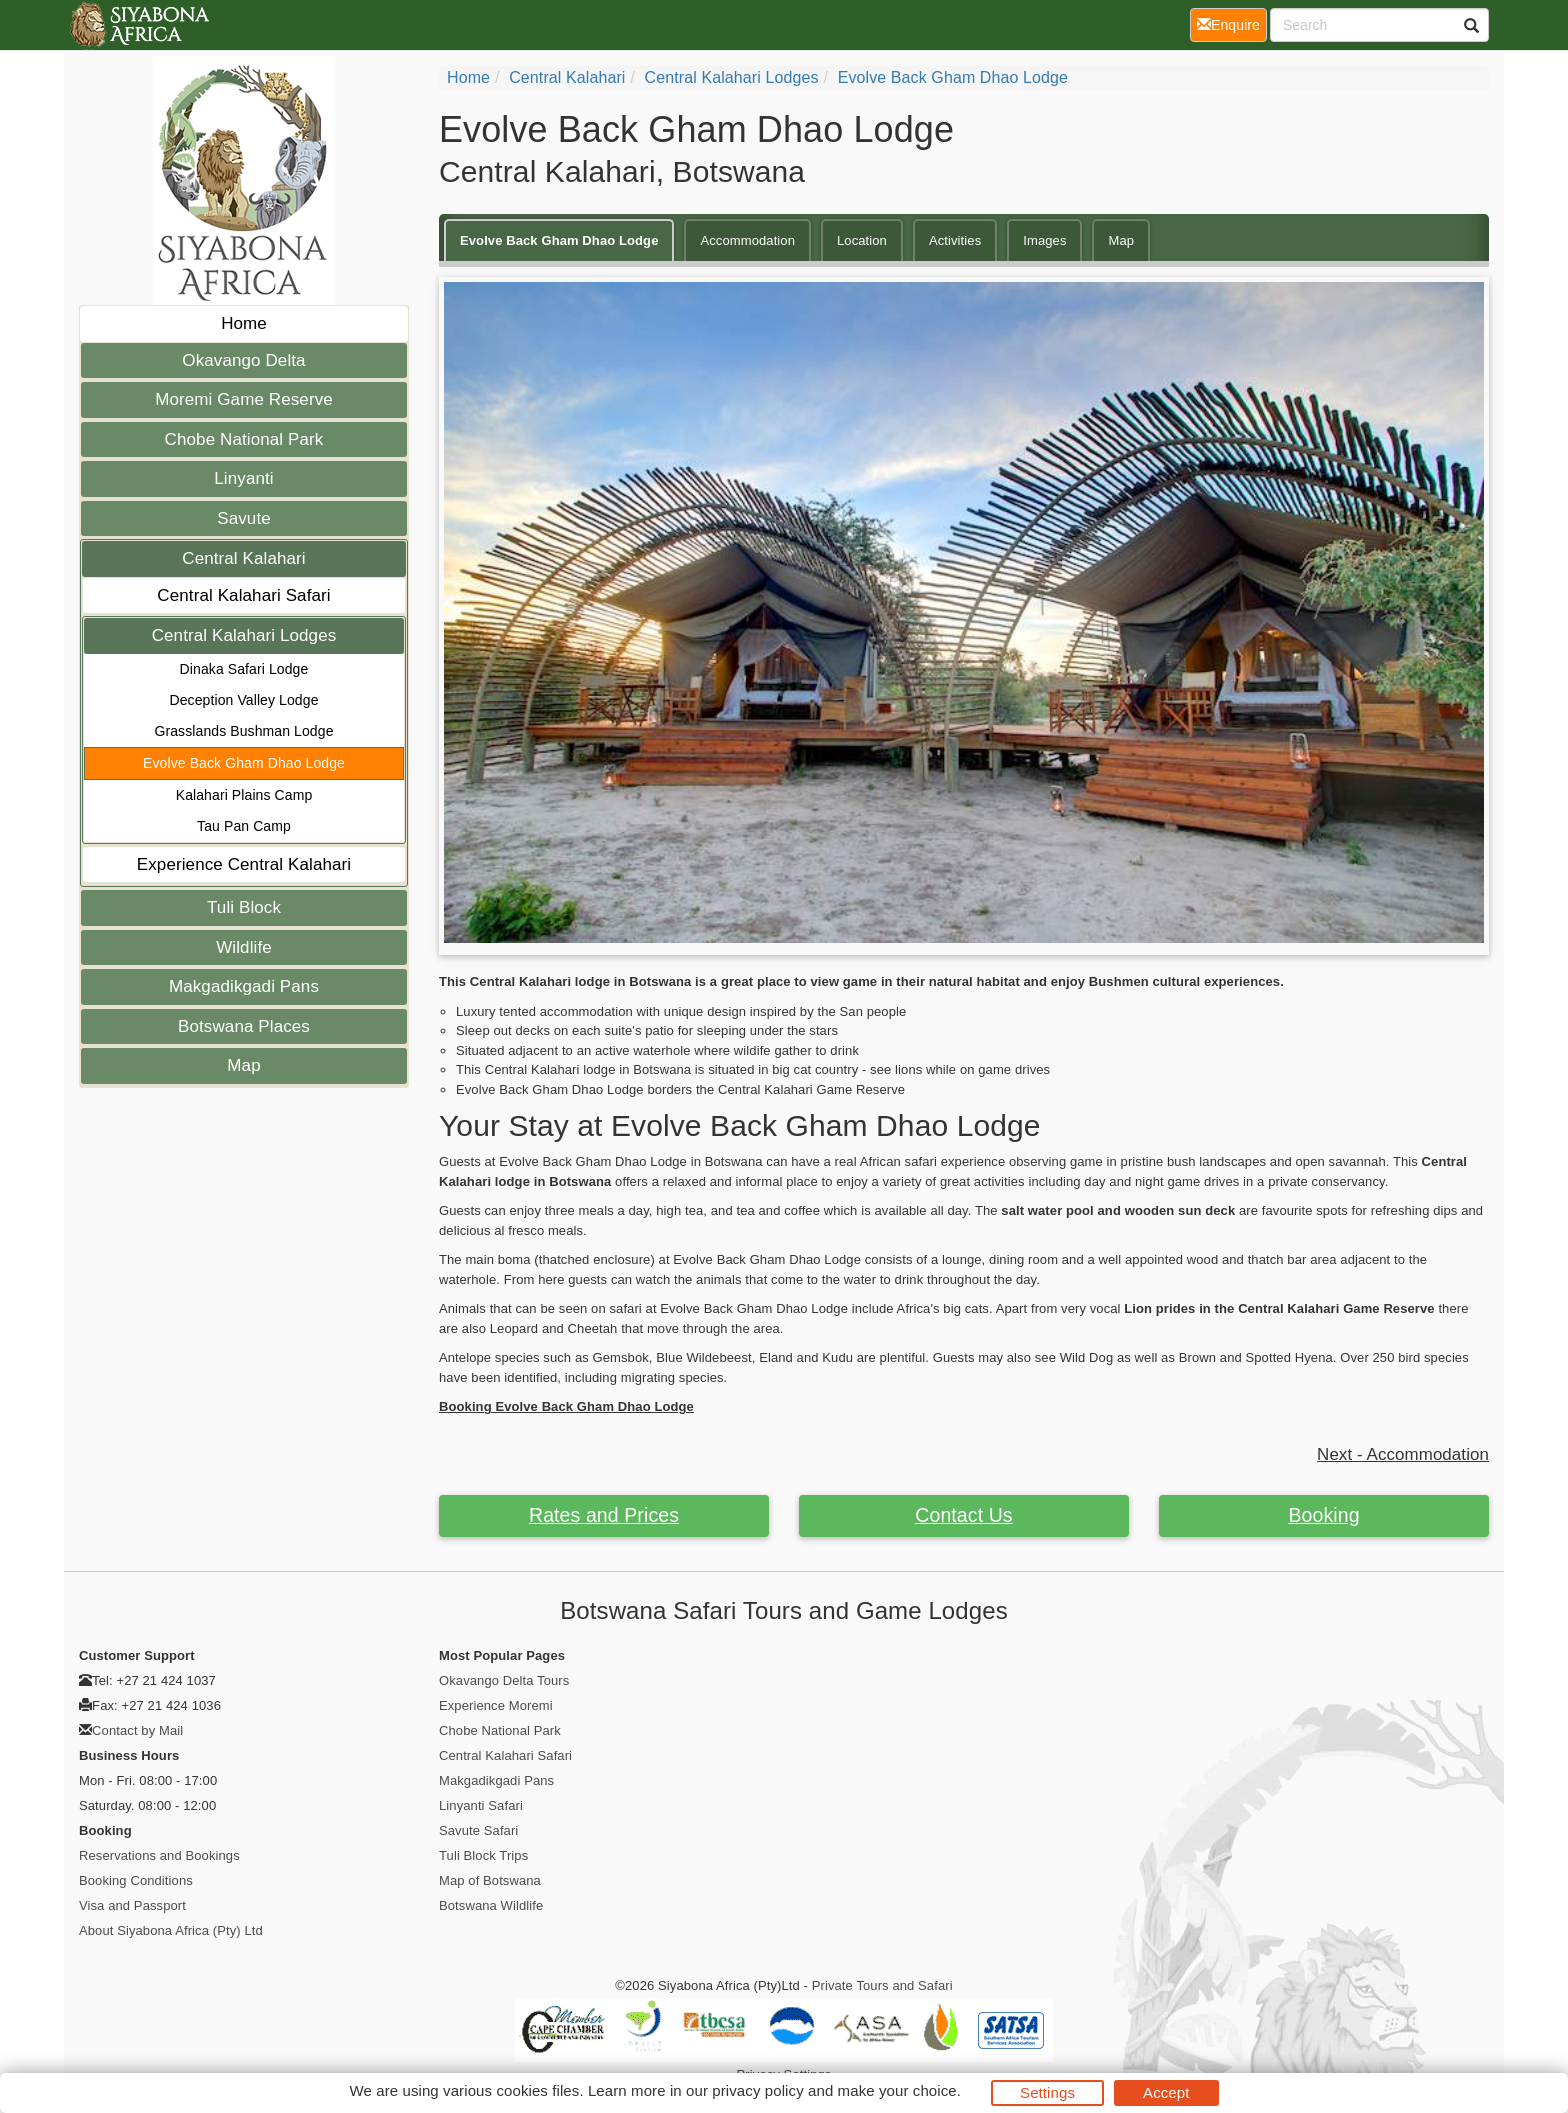 The width and height of the screenshot is (1568, 2113). What do you see at coordinates (243, 360) in the screenshot?
I see `Okavango Delta` at bounding box center [243, 360].